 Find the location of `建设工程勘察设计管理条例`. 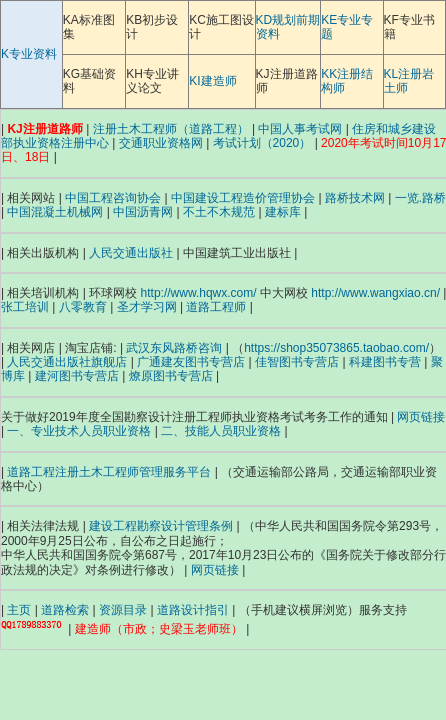

建设工程勘察设计管理条例 is located at coordinates (161, 526).